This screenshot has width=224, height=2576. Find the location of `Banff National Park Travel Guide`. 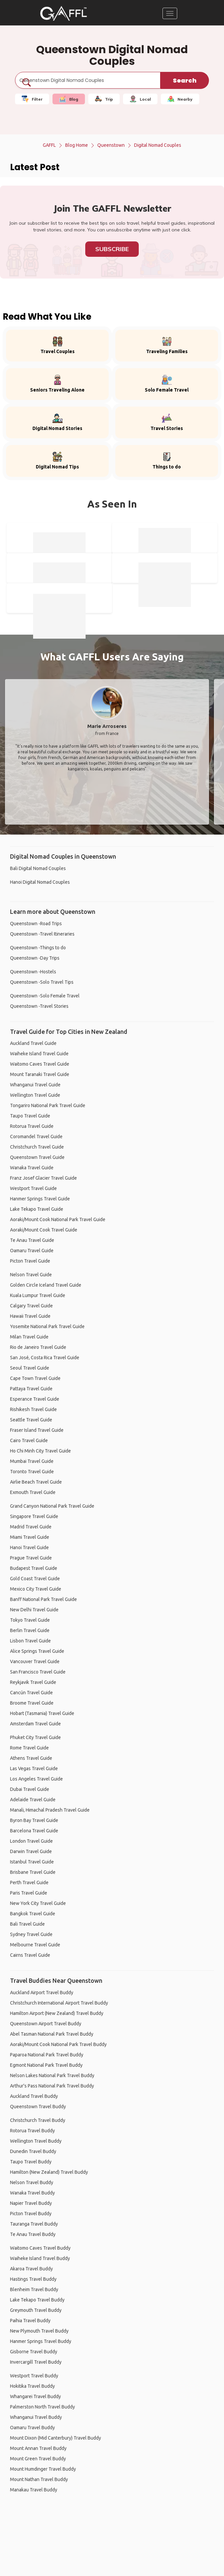

Banff National Park Travel Guide is located at coordinates (43, 1599).